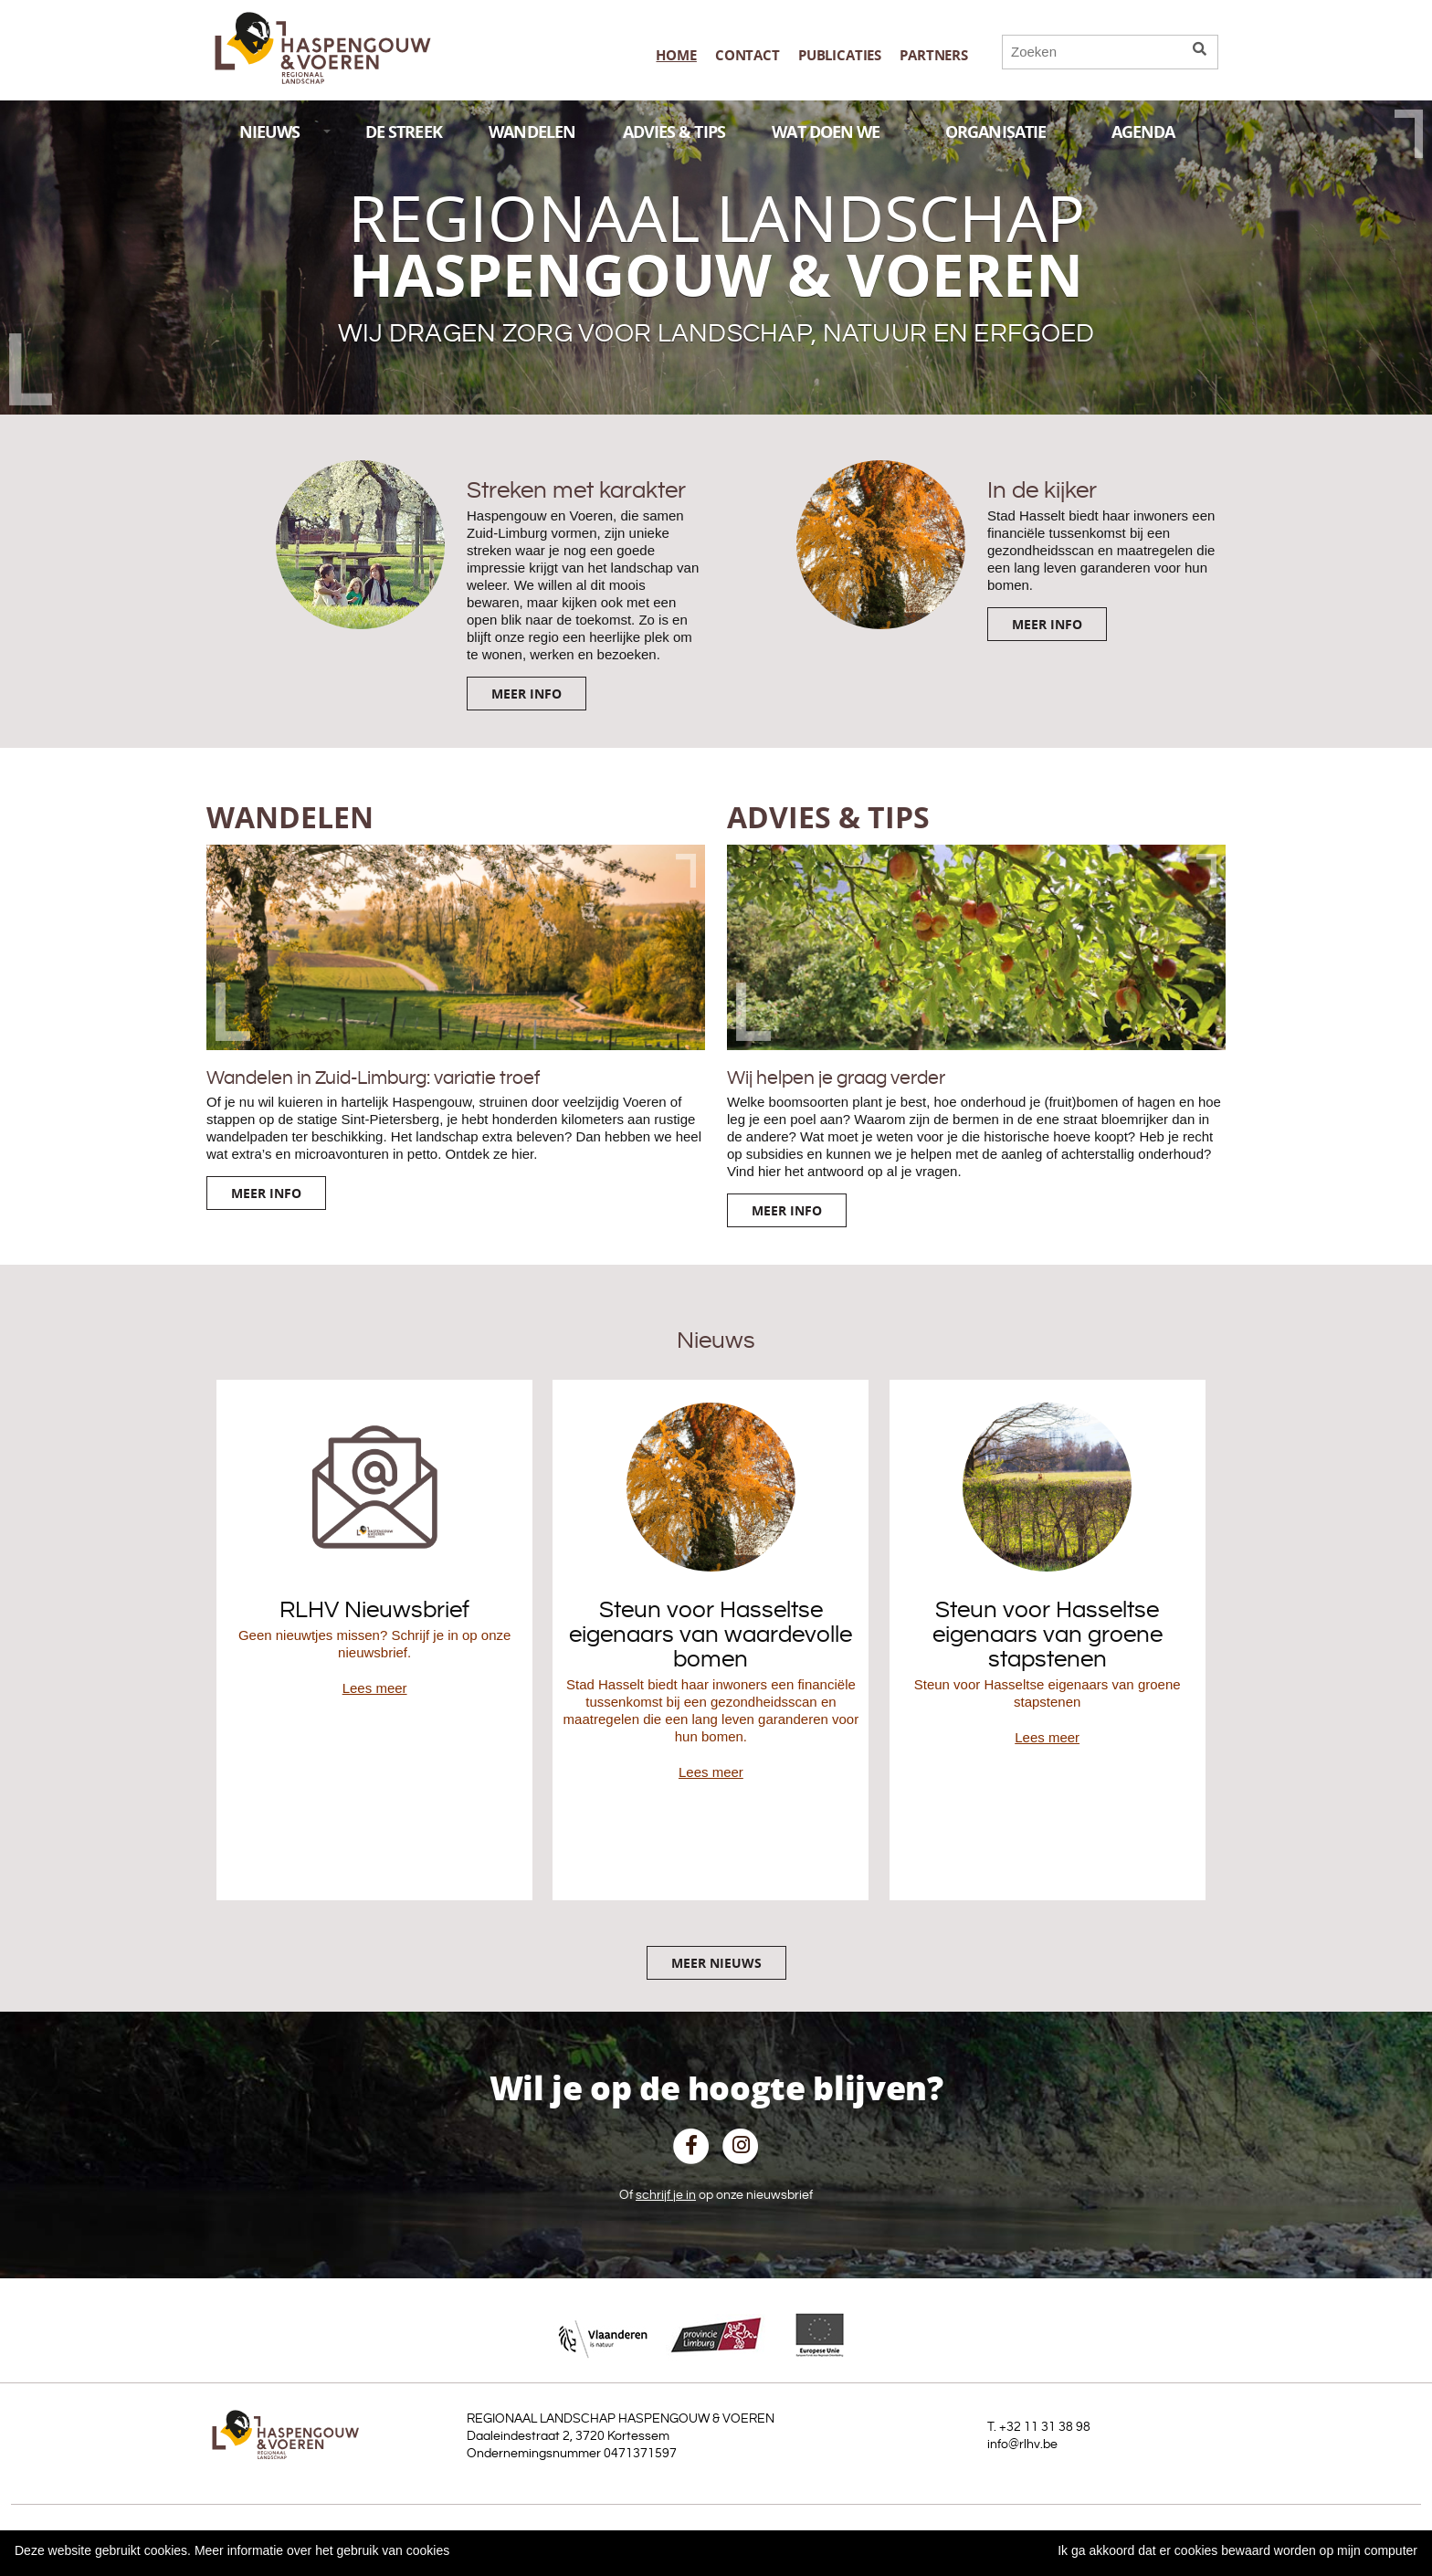  What do you see at coordinates (666, 2195) in the screenshot?
I see `schrijf je in` at bounding box center [666, 2195].